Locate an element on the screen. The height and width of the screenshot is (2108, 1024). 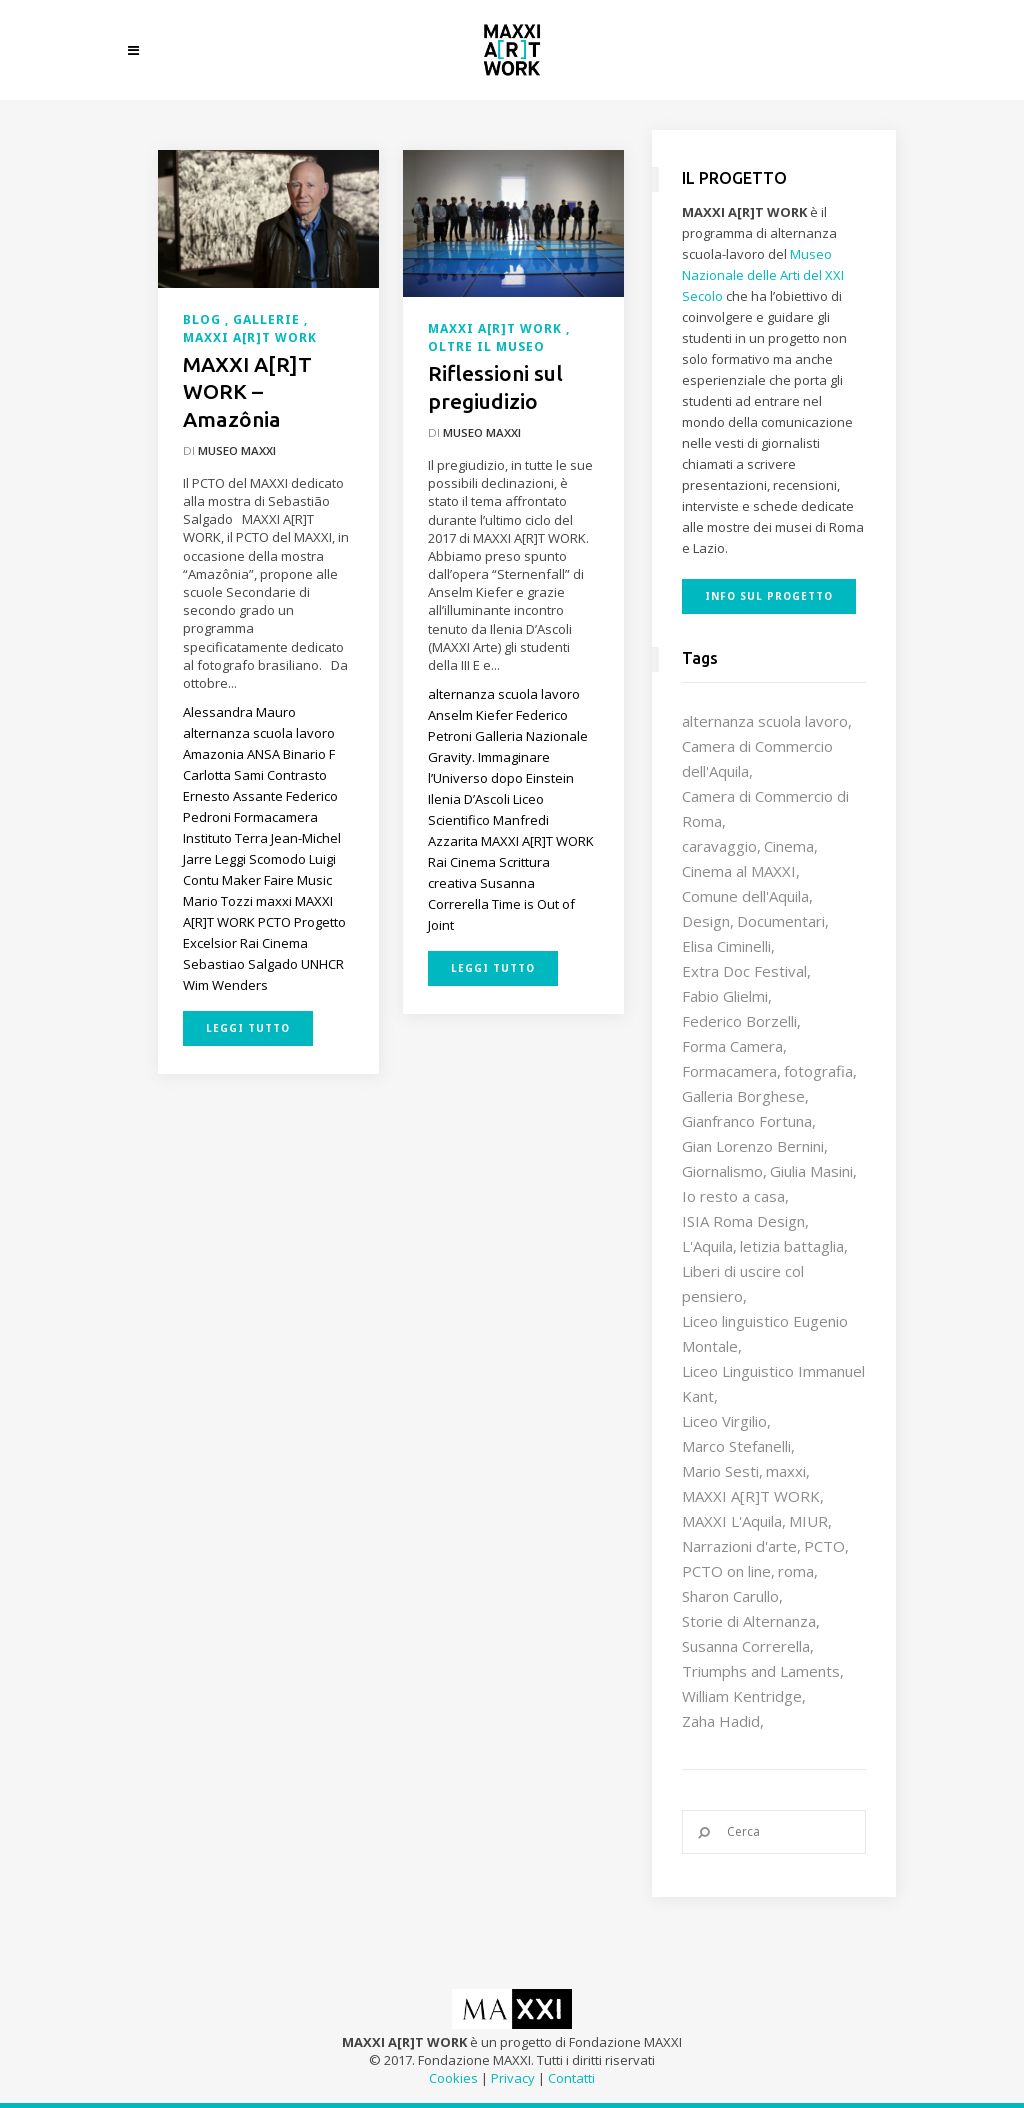
alternanza scuola lavoro [alternanza scuola lavoro (103 elementi)] is located at coordinates (765, 721).